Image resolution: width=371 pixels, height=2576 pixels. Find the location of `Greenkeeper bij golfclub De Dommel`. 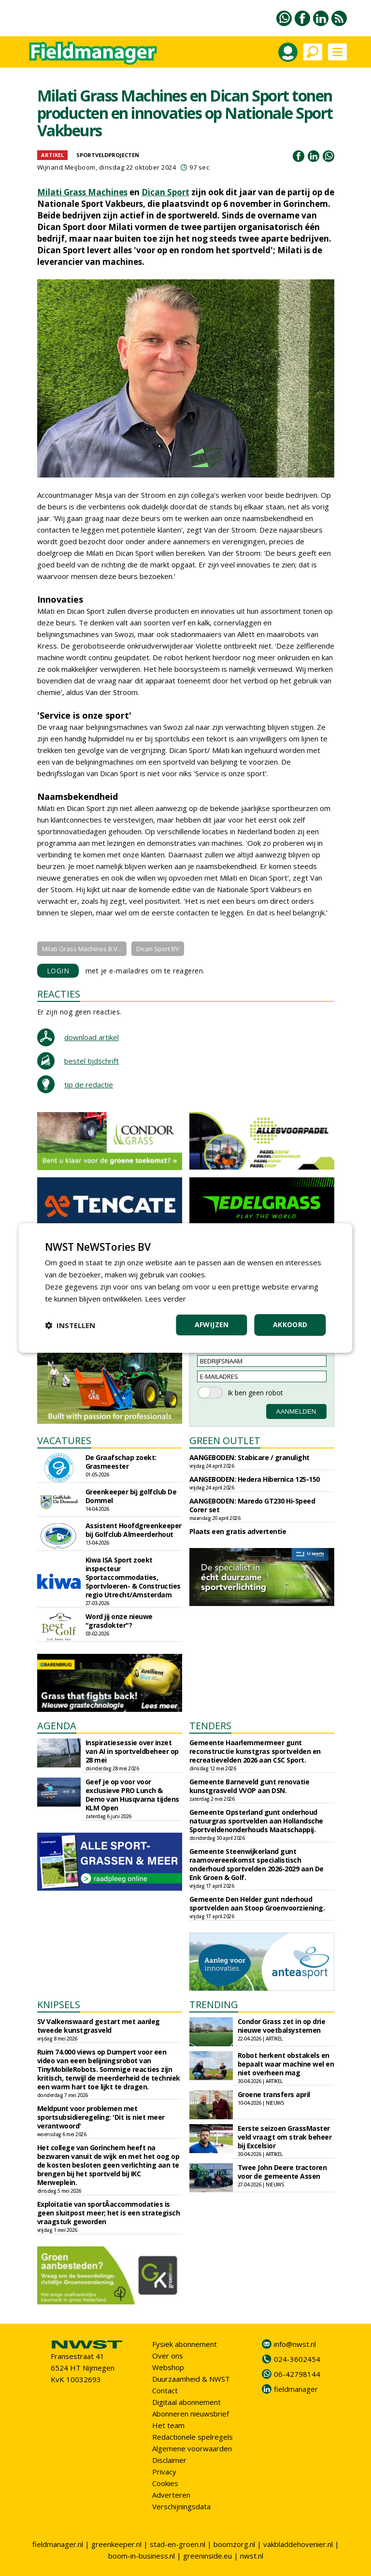

Greenkeeper bij golfclub De Dommel is located at coordinates (131, 1496).